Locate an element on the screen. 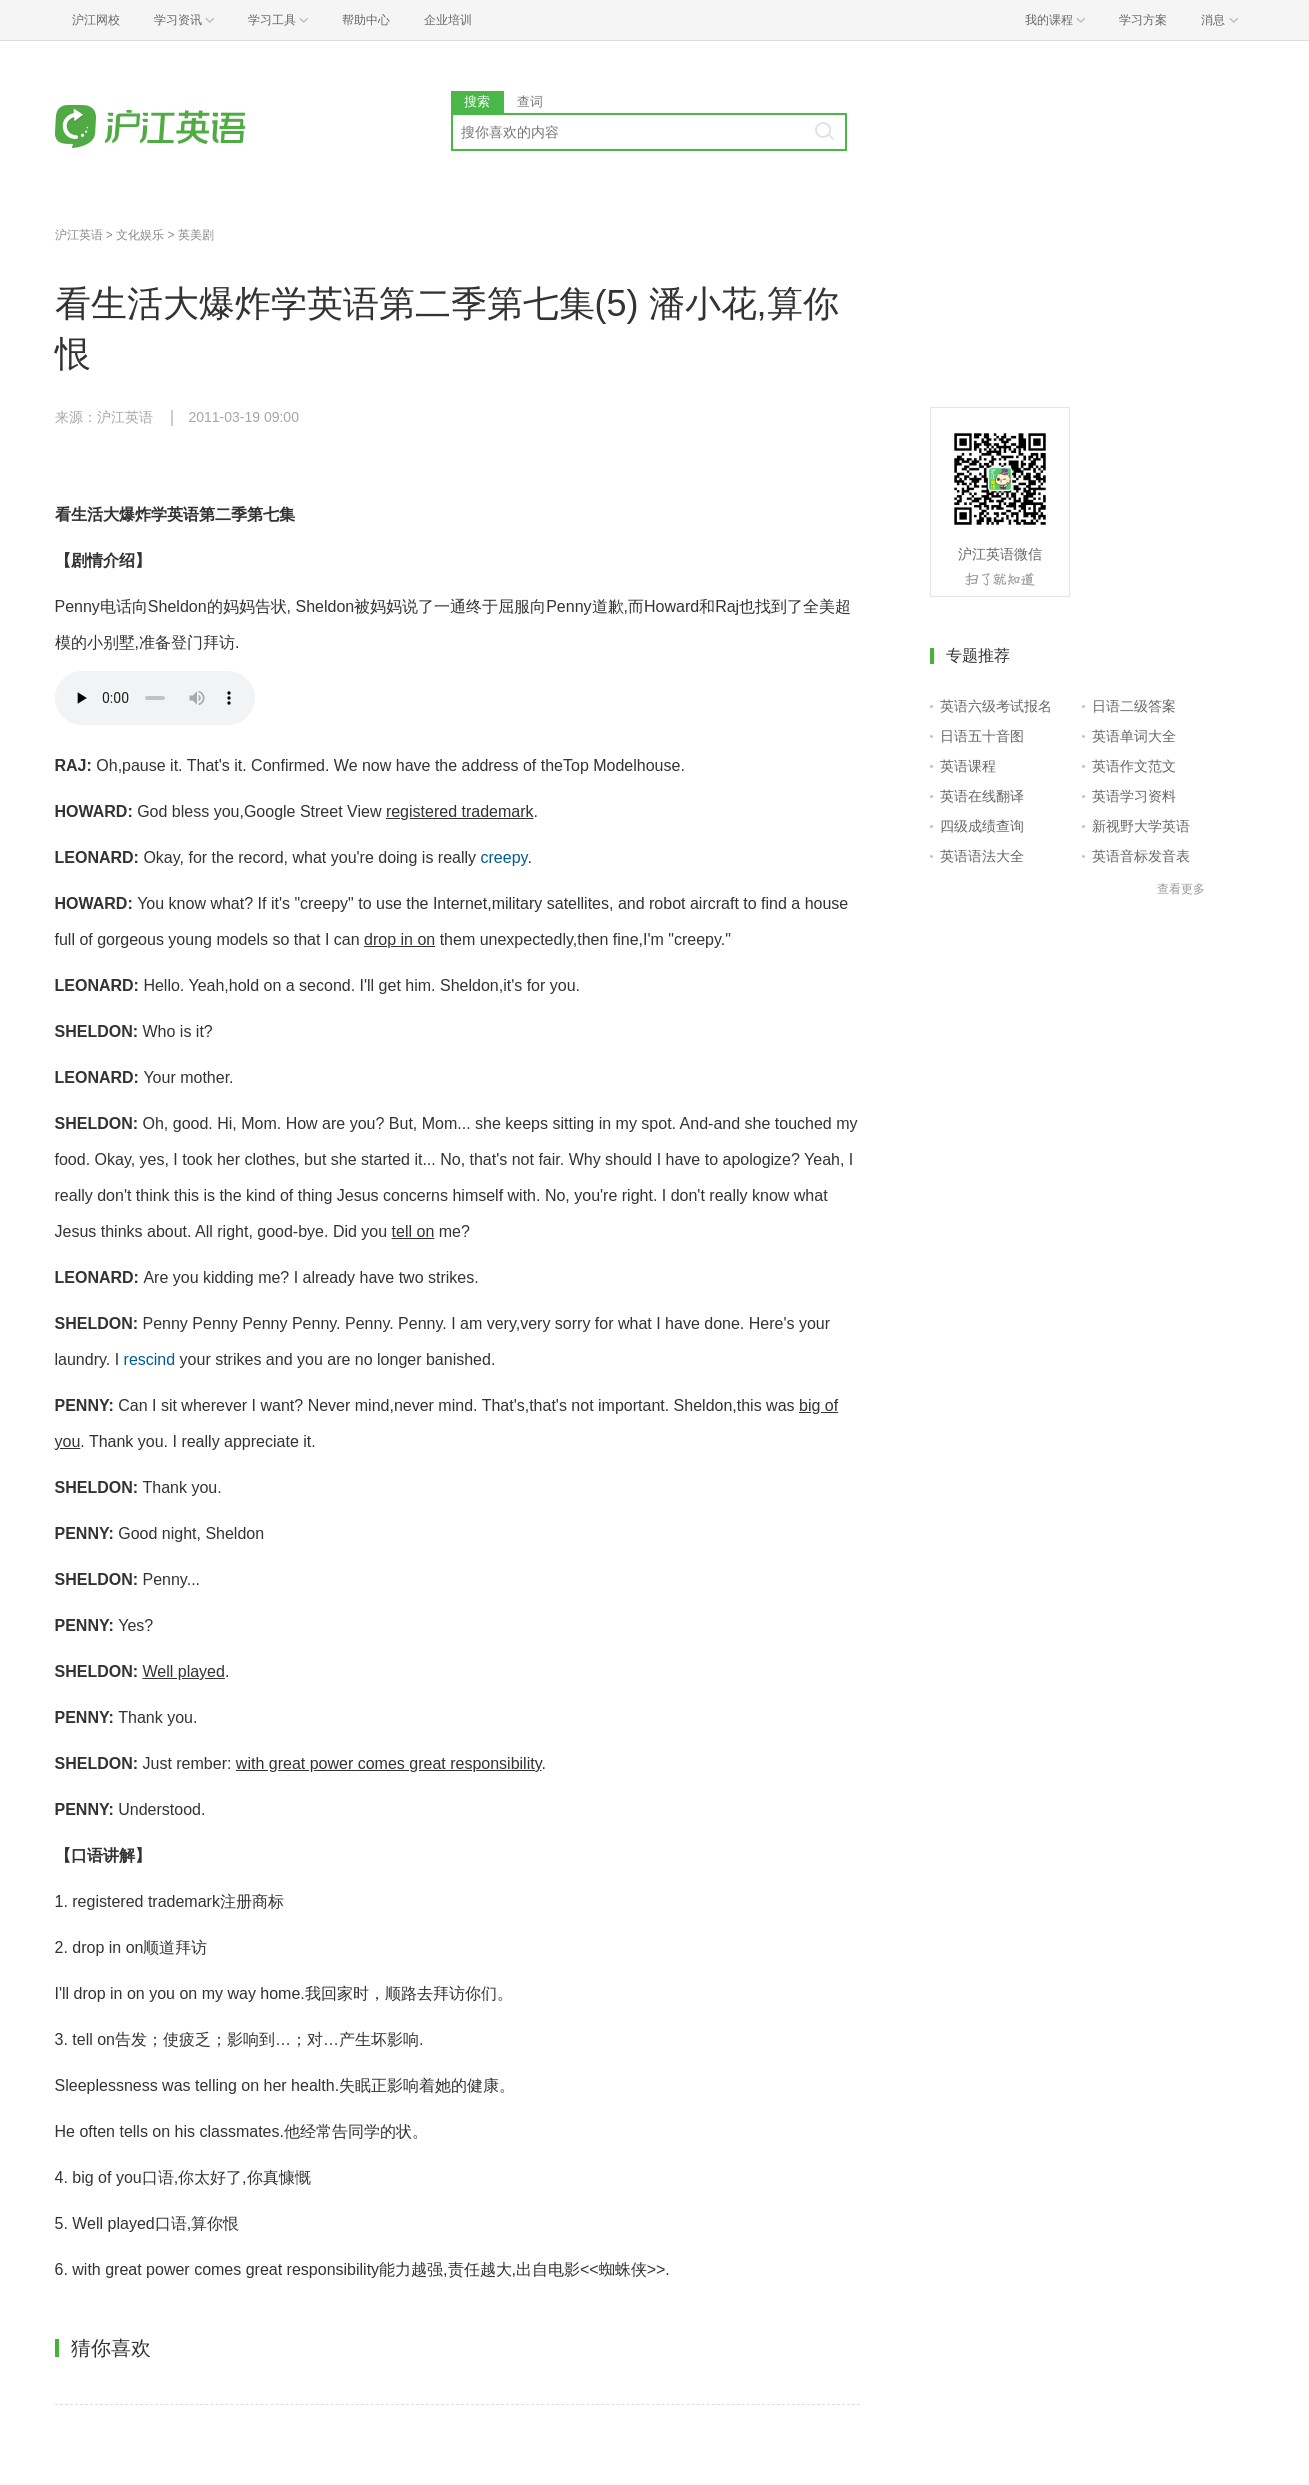 The width and height of the screenshot is (1309, 2485). 英语单词大全 is located at coordinates (1134, 736).